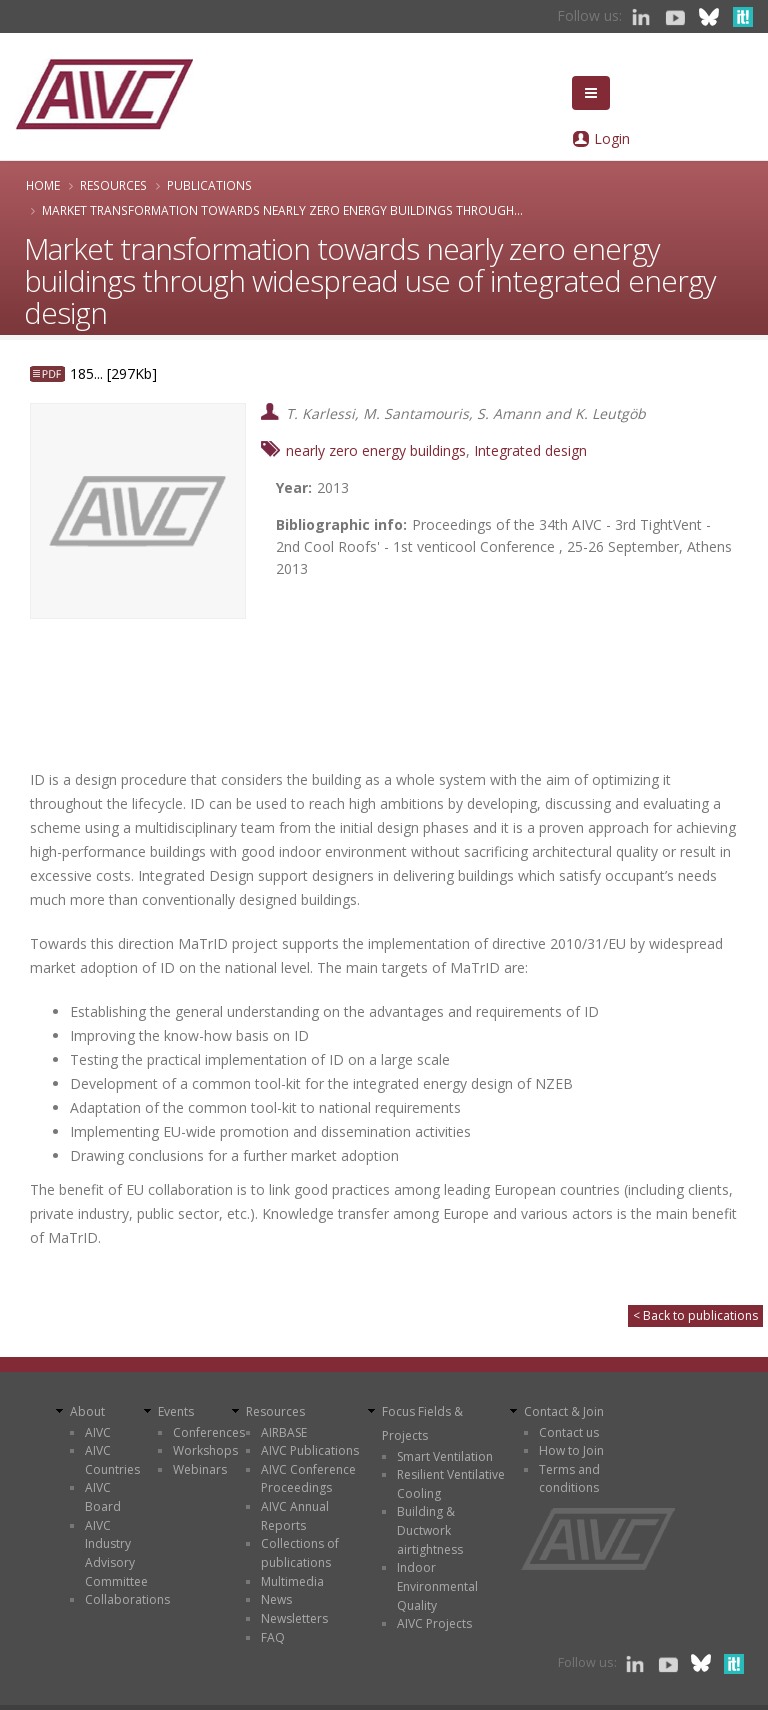  I want to click on nearly zero energy buildings, so click(376, 450).